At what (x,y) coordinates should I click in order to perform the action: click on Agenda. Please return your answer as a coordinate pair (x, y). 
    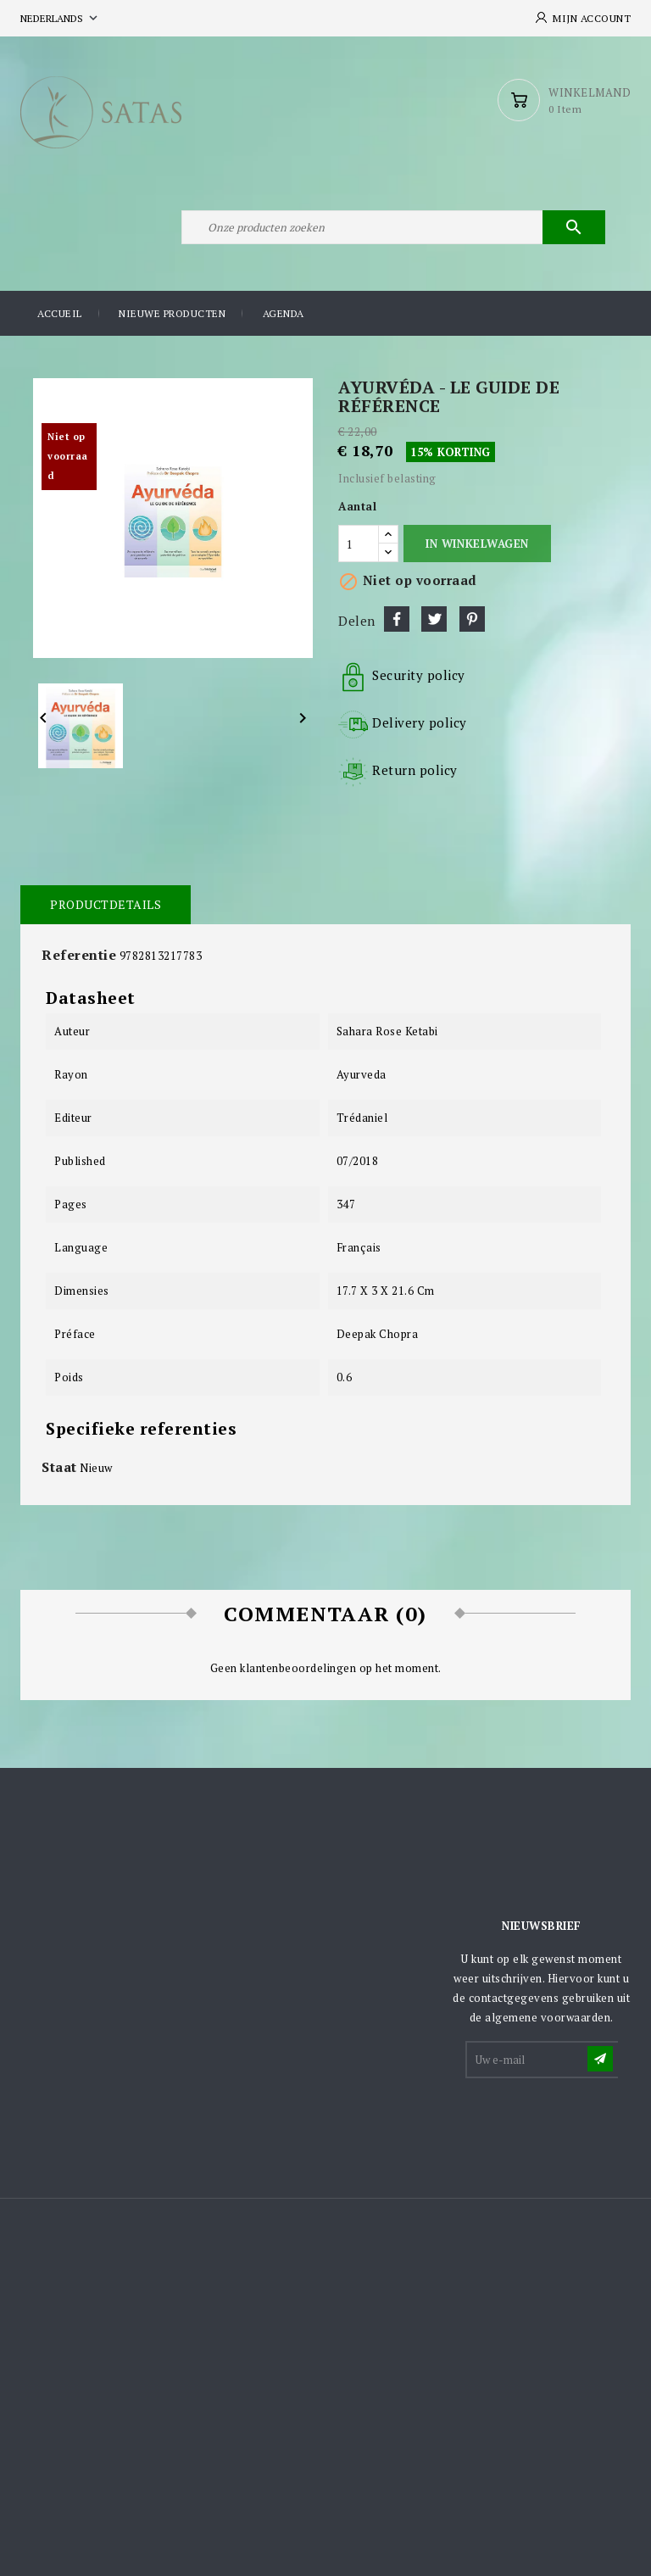
    Looking at the image, I should click on (283, 313).